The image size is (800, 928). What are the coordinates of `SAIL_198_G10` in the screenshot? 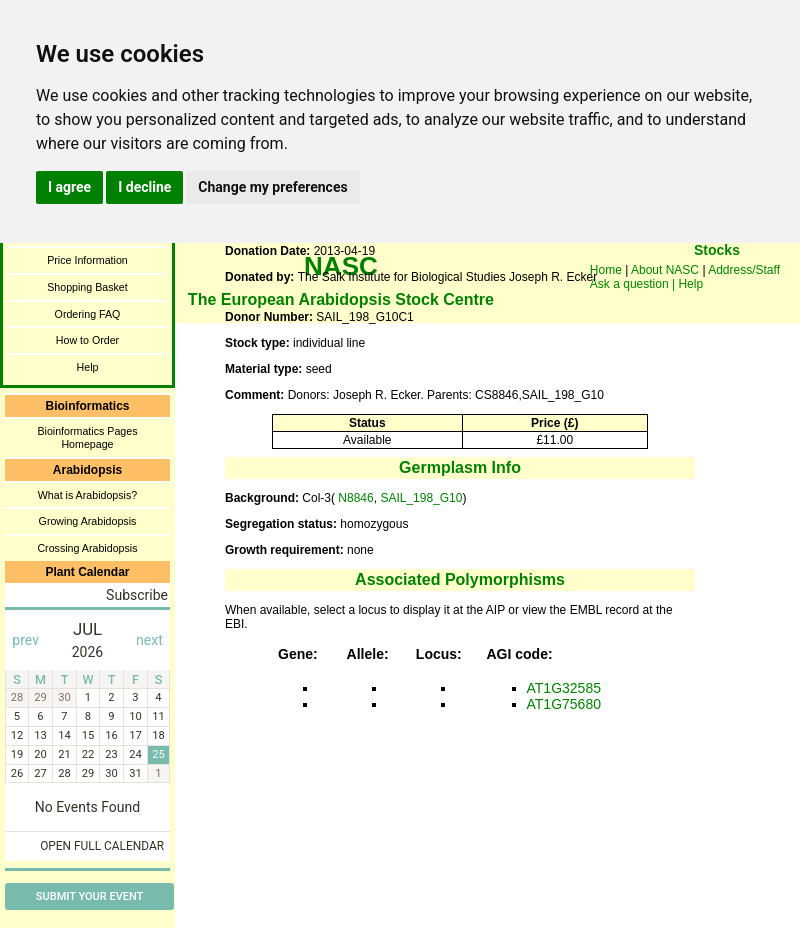 It's located at (421, 498).